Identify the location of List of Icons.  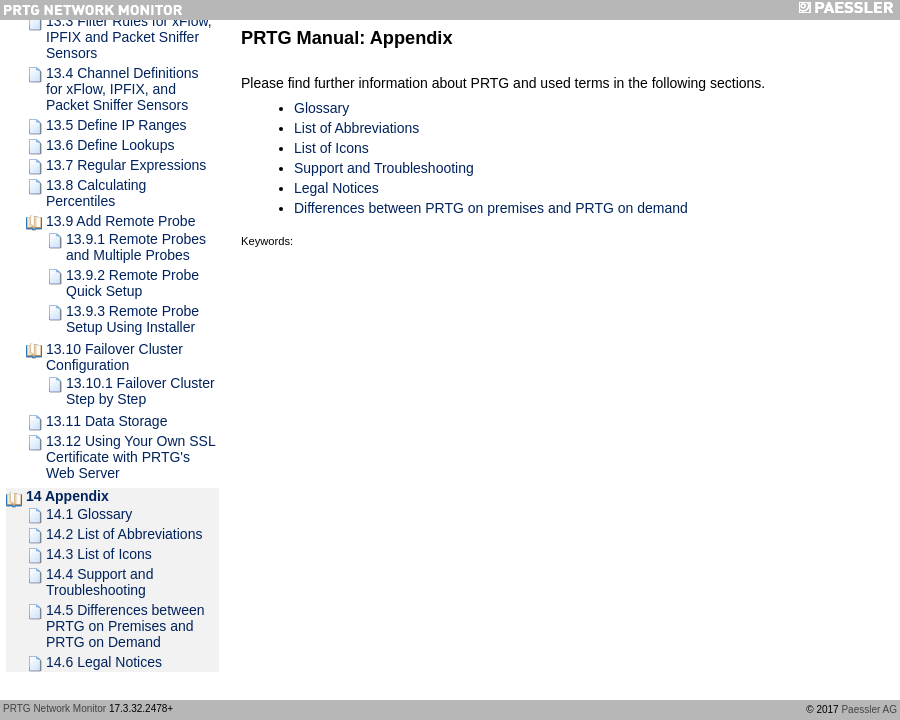
(331, 148).